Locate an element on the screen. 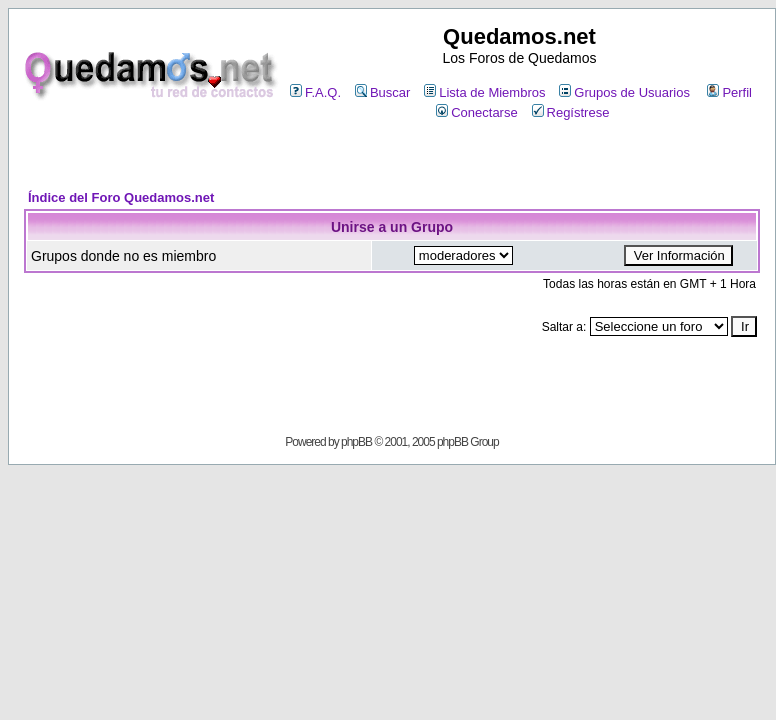  Perfil is located at coordinates (729, 92).